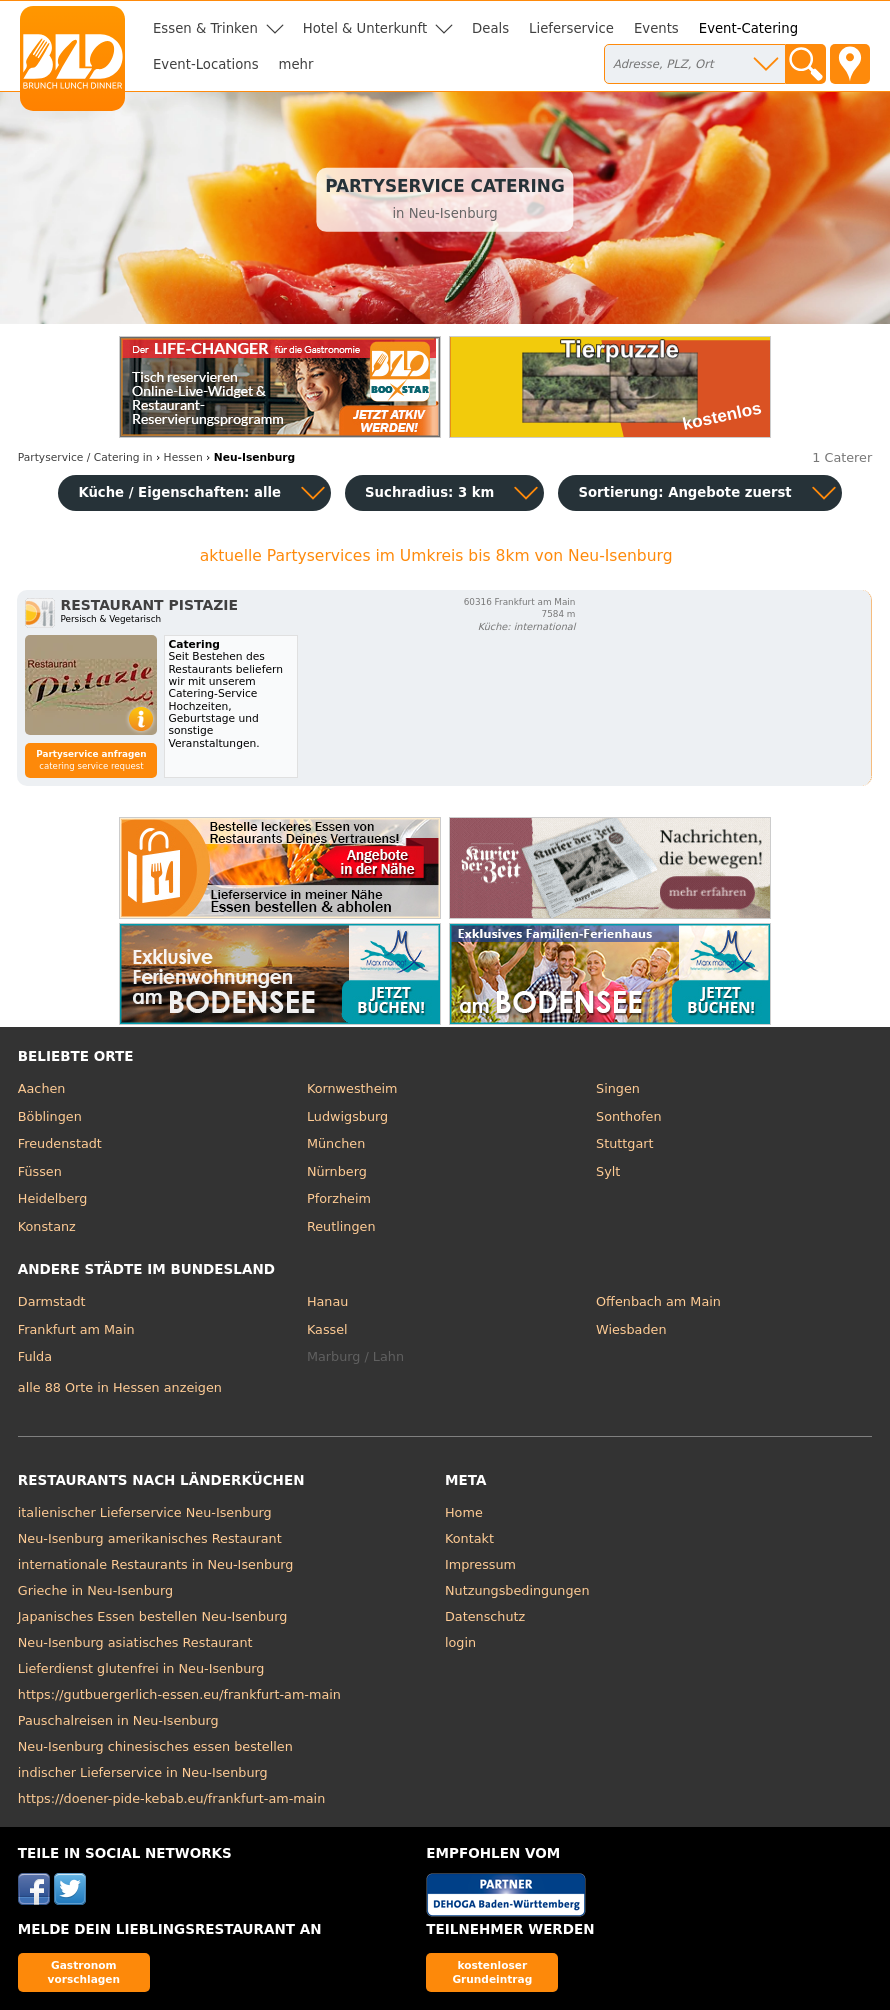 The height and width of the screenshot is (2010, 890). Describe the element at coordinates (469, 1538) in the screenshot. I see `Kontakt` at that location.